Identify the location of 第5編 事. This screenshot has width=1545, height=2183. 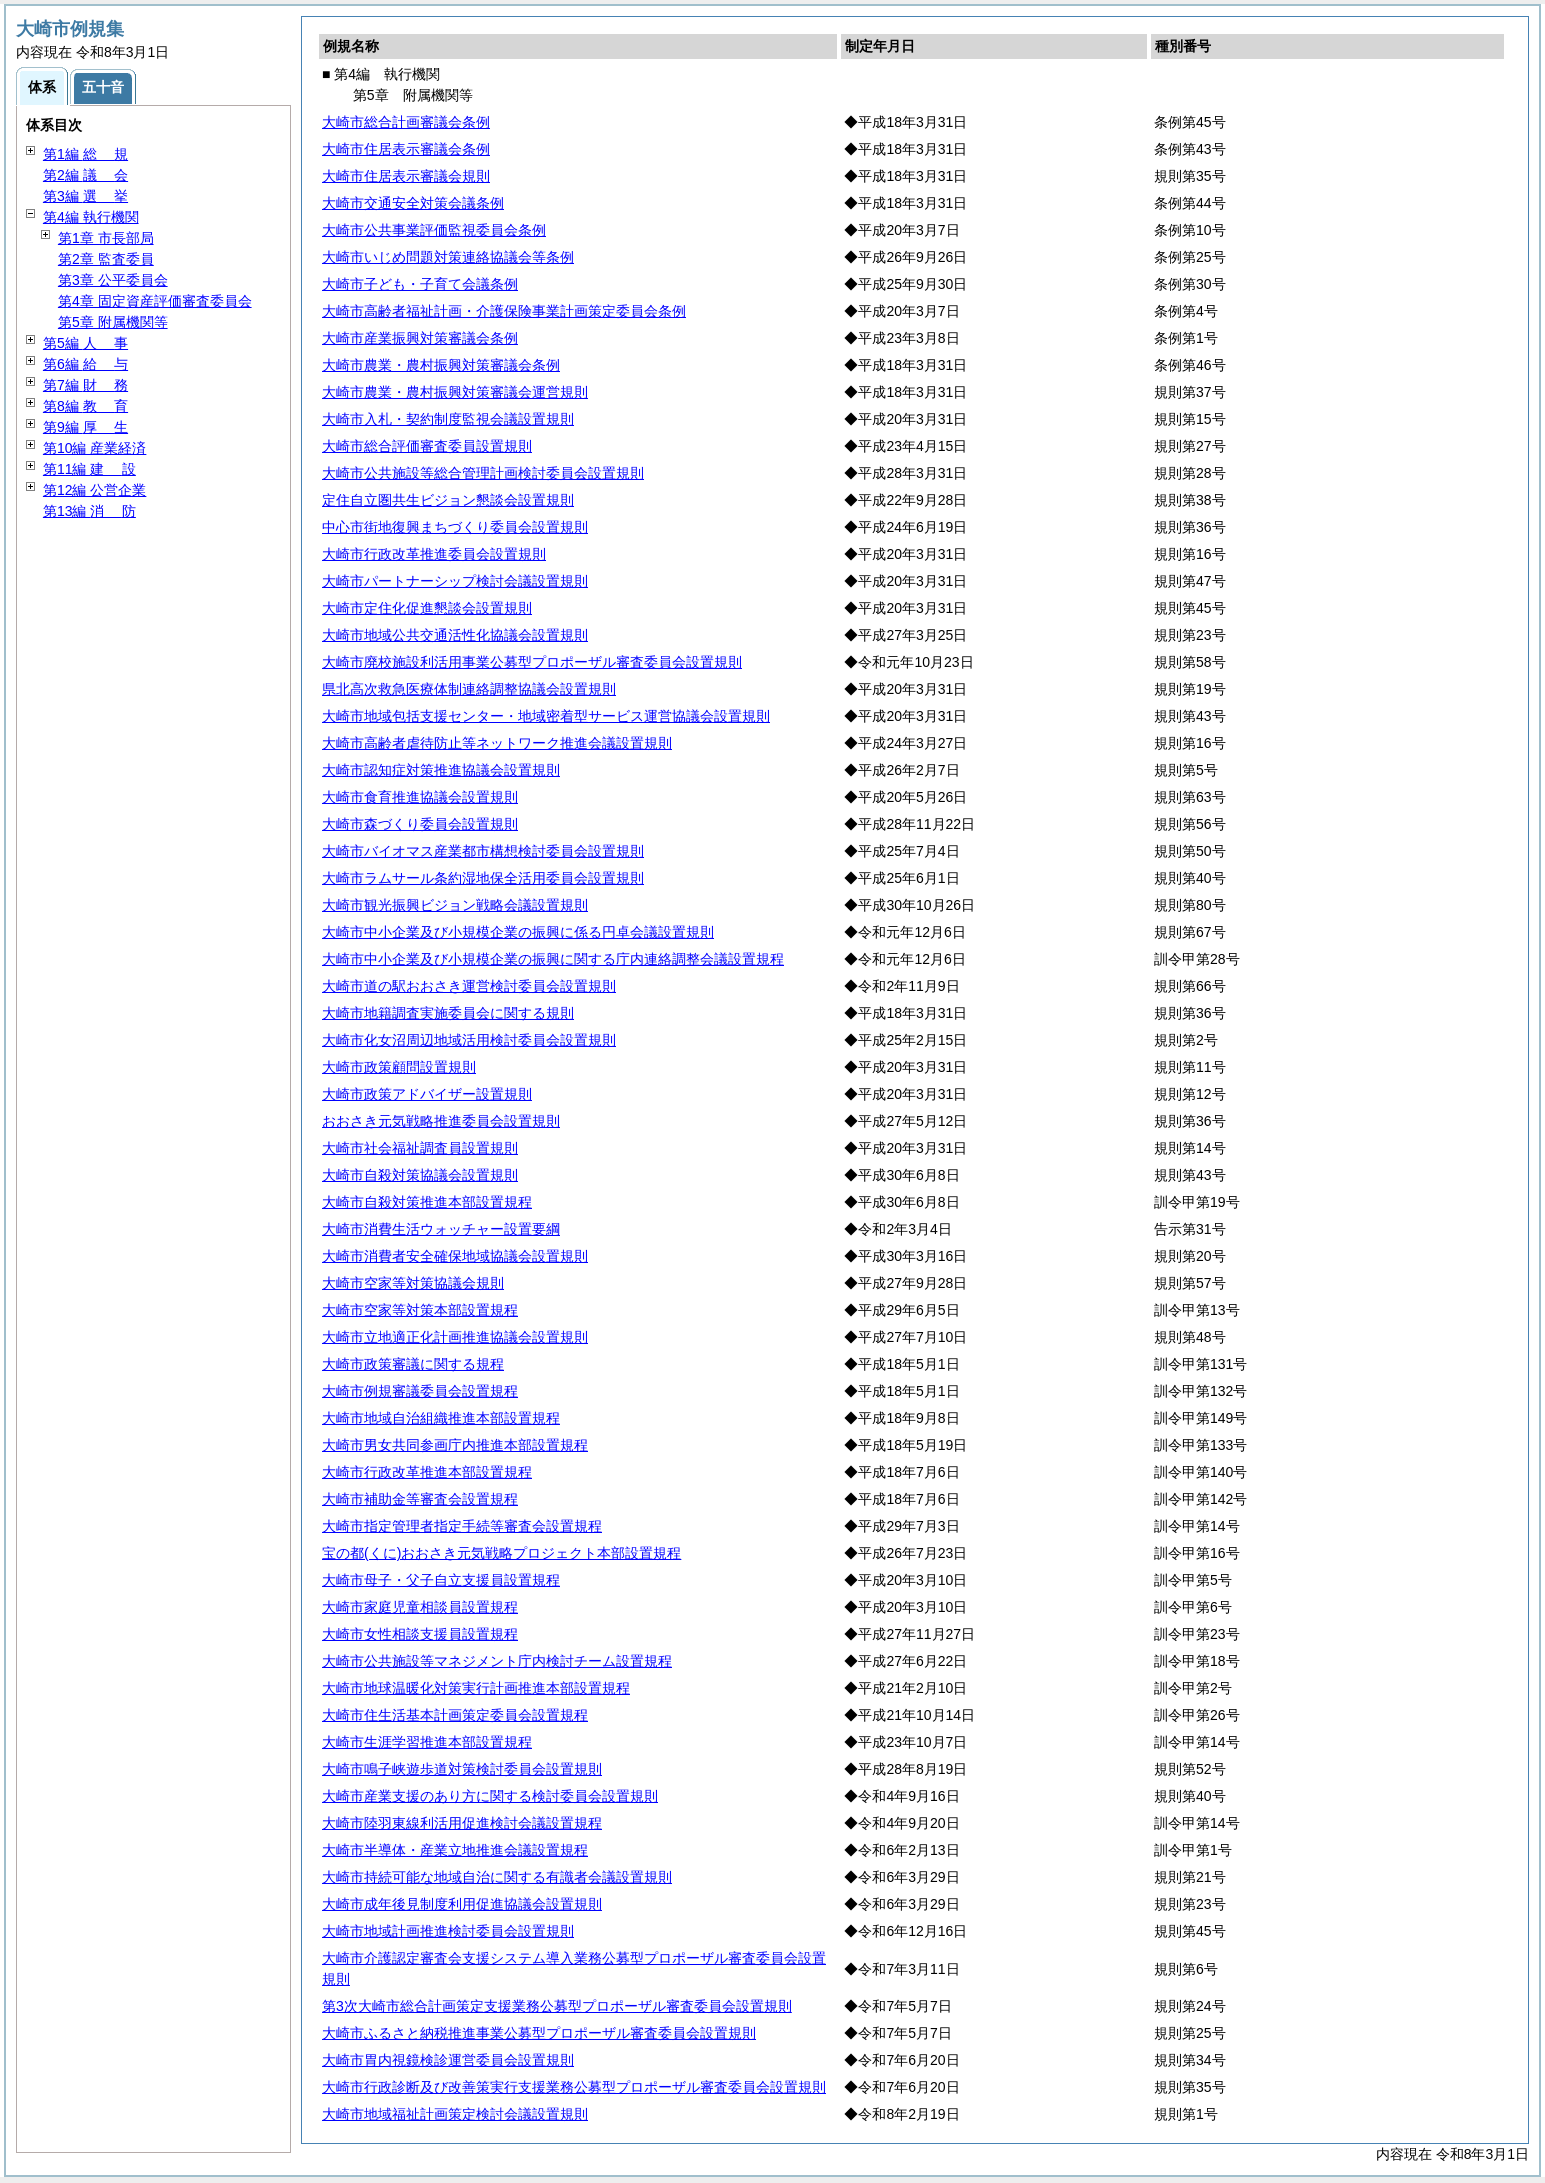
(85, 343).